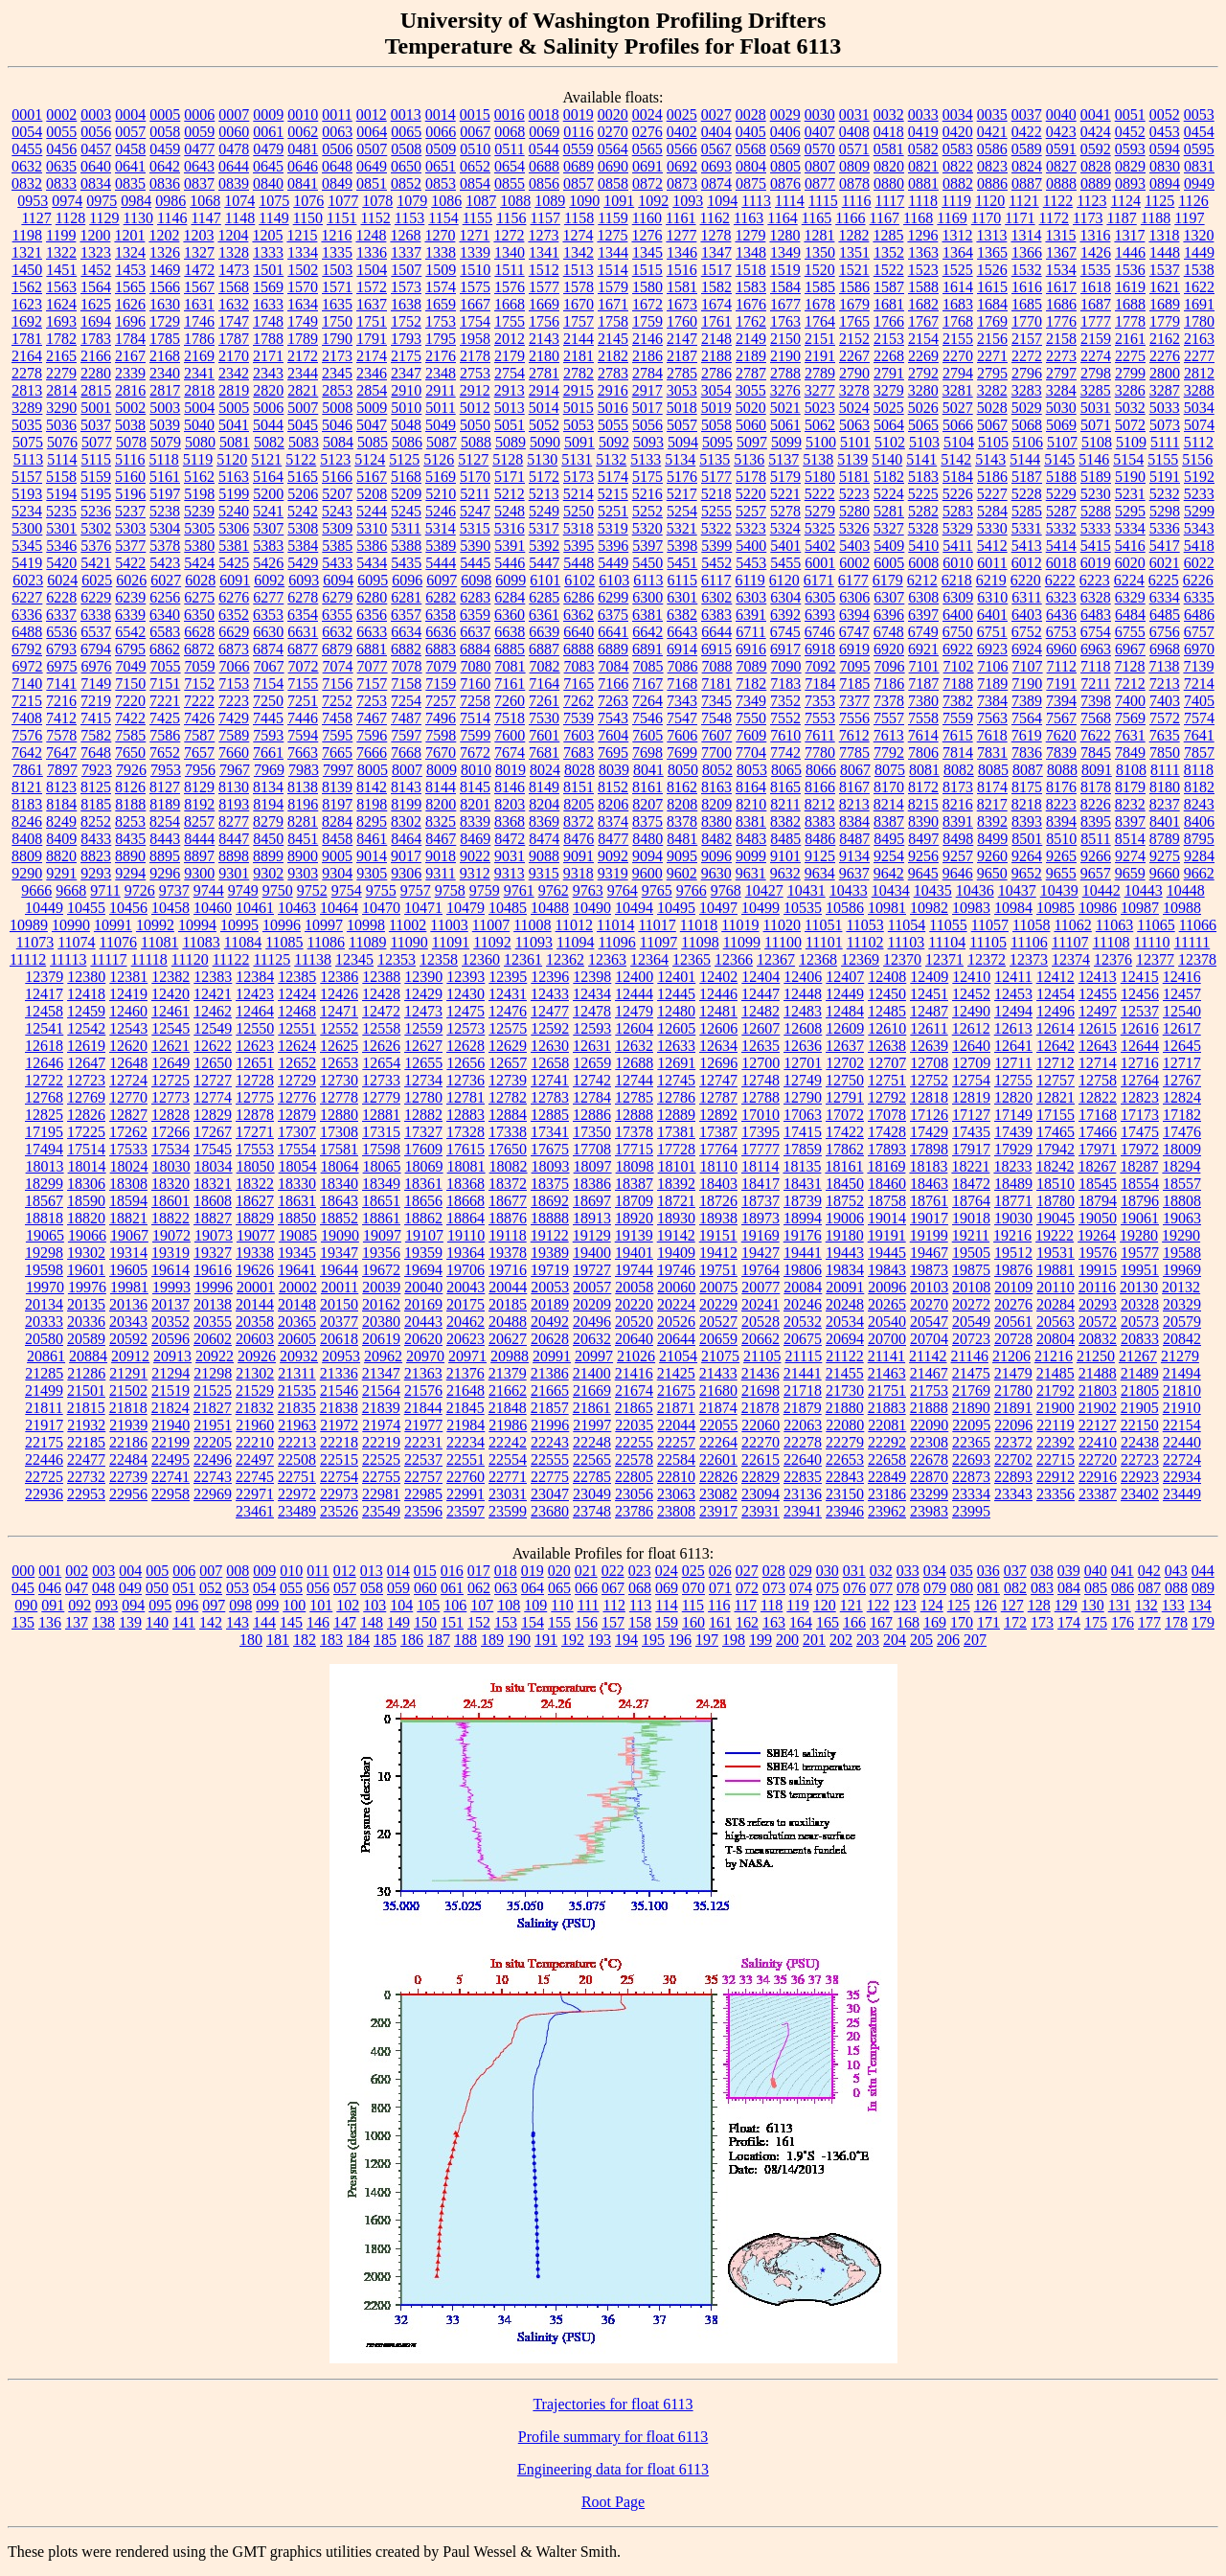 The width and height of the screenshot is (1226, 2576). What do you see at coordinates (550, 1235) in the screenshot?
I see `19122` at bounding box center [550, 1235].